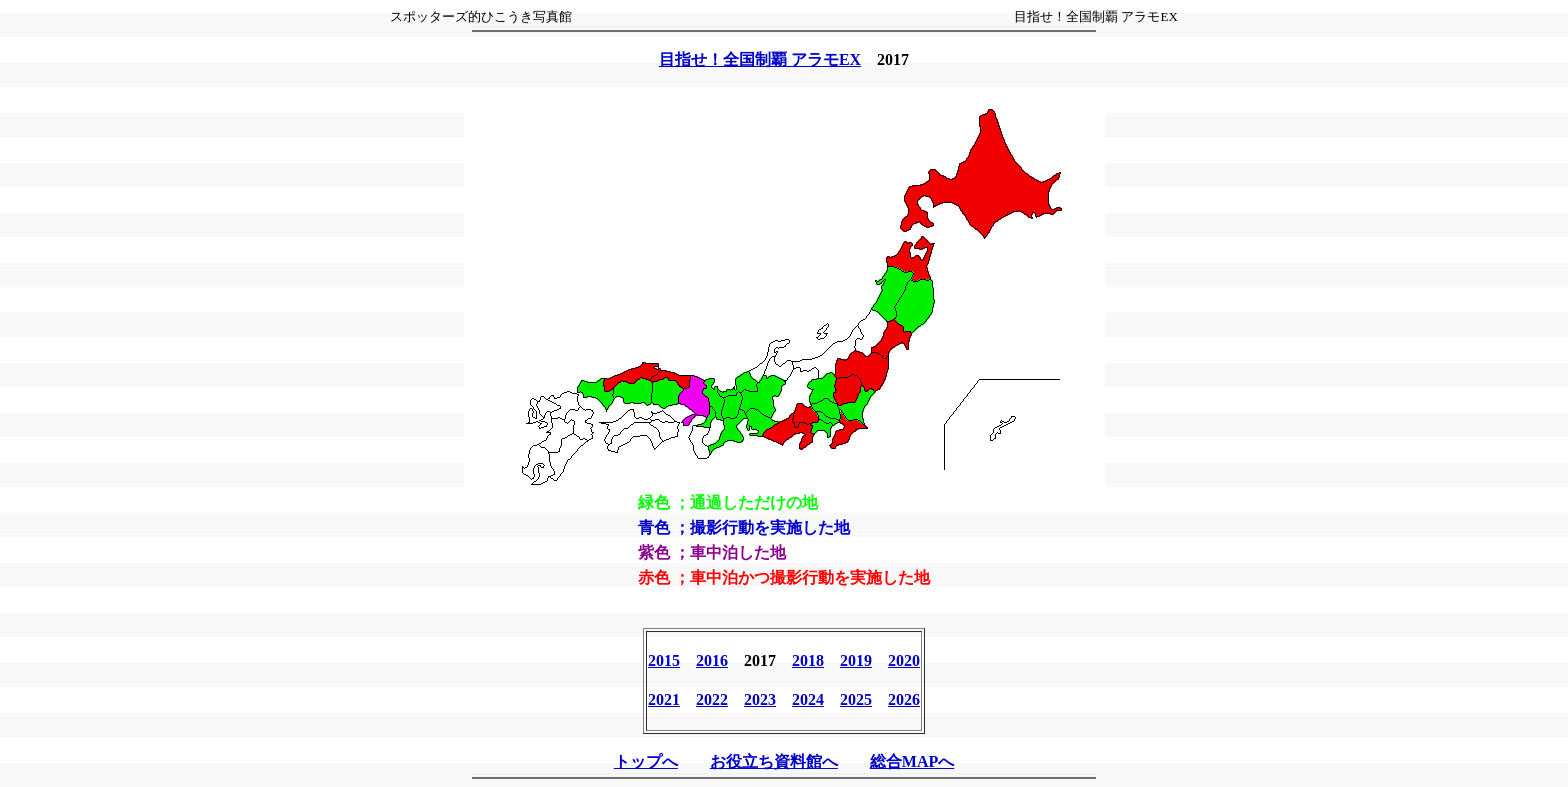 This screenshot has width=1568, height=787. I want to click on 2026, so click(904, 699).